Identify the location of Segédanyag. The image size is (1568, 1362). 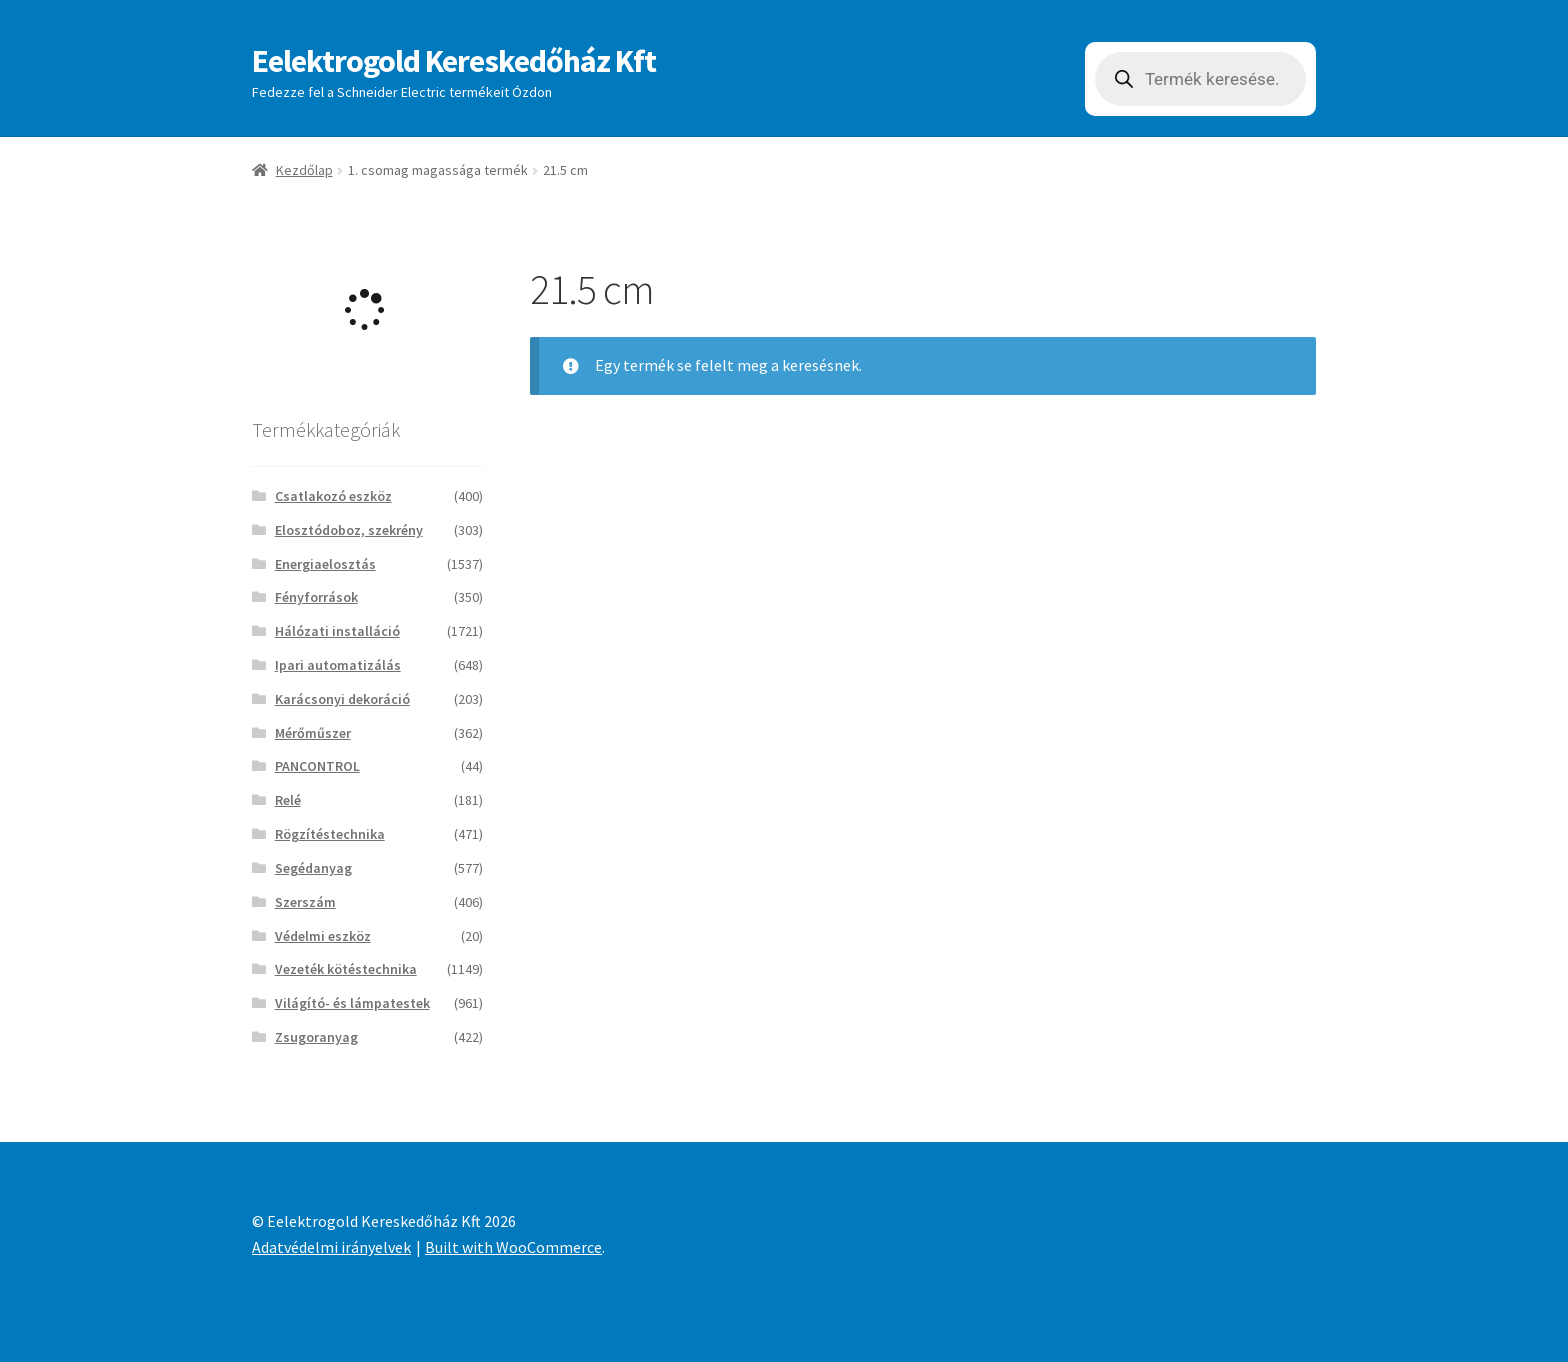
(313, 868).